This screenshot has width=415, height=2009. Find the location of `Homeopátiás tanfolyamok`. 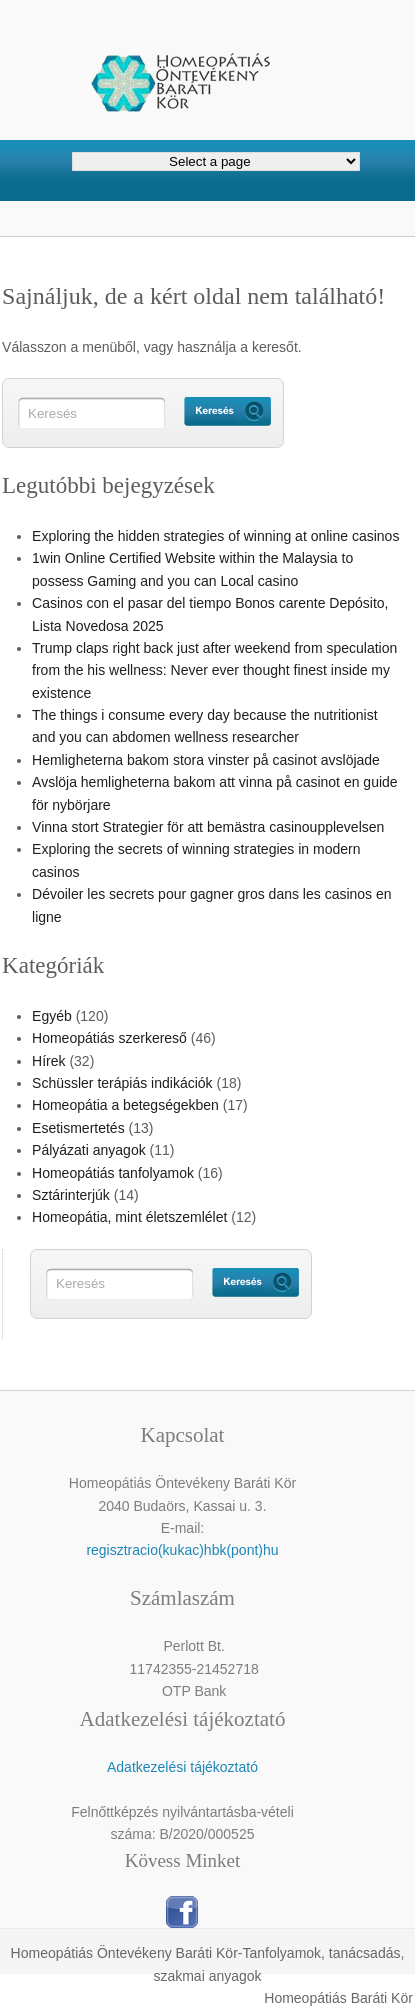

Homeopátiás tanfolyamok is located at coordinates (113, 1173).